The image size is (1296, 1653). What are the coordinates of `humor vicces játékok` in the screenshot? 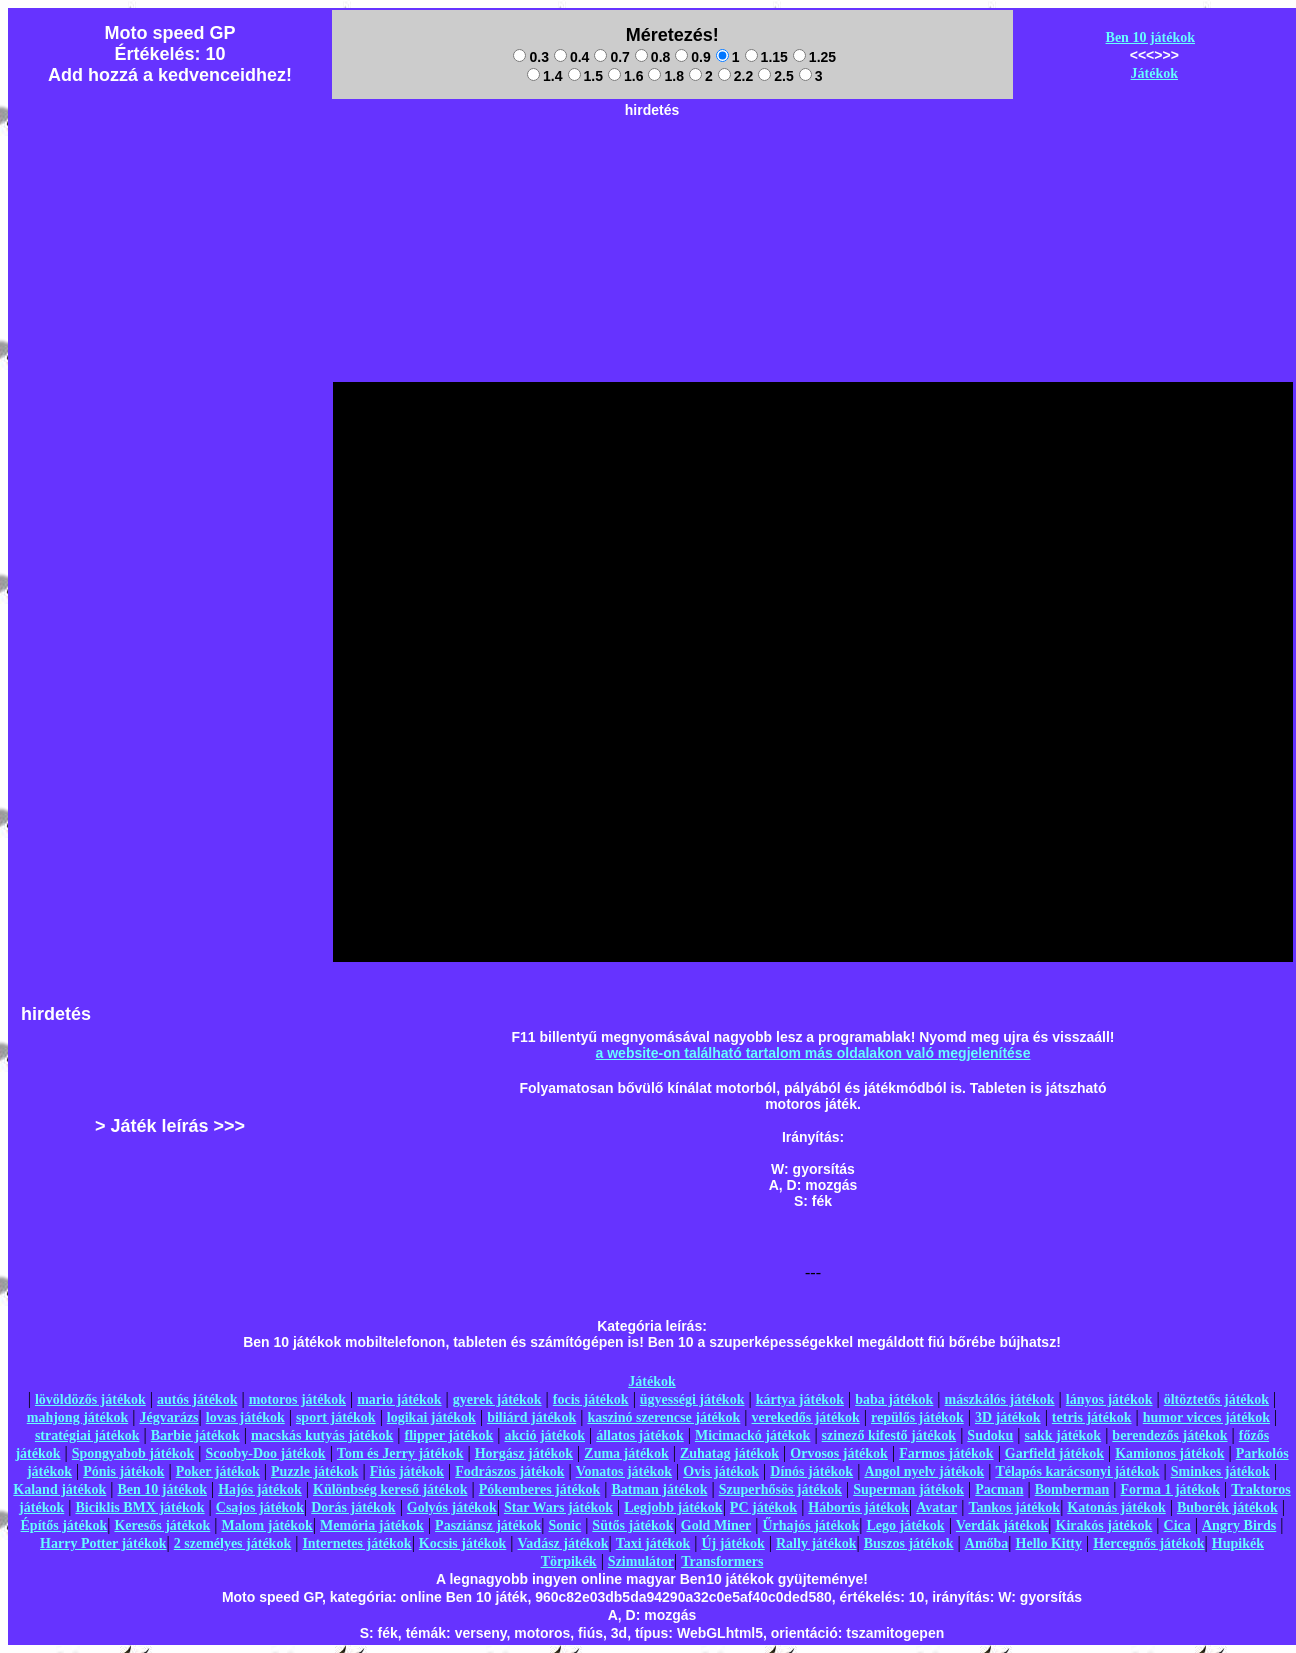 It's located at (1206, 1417).